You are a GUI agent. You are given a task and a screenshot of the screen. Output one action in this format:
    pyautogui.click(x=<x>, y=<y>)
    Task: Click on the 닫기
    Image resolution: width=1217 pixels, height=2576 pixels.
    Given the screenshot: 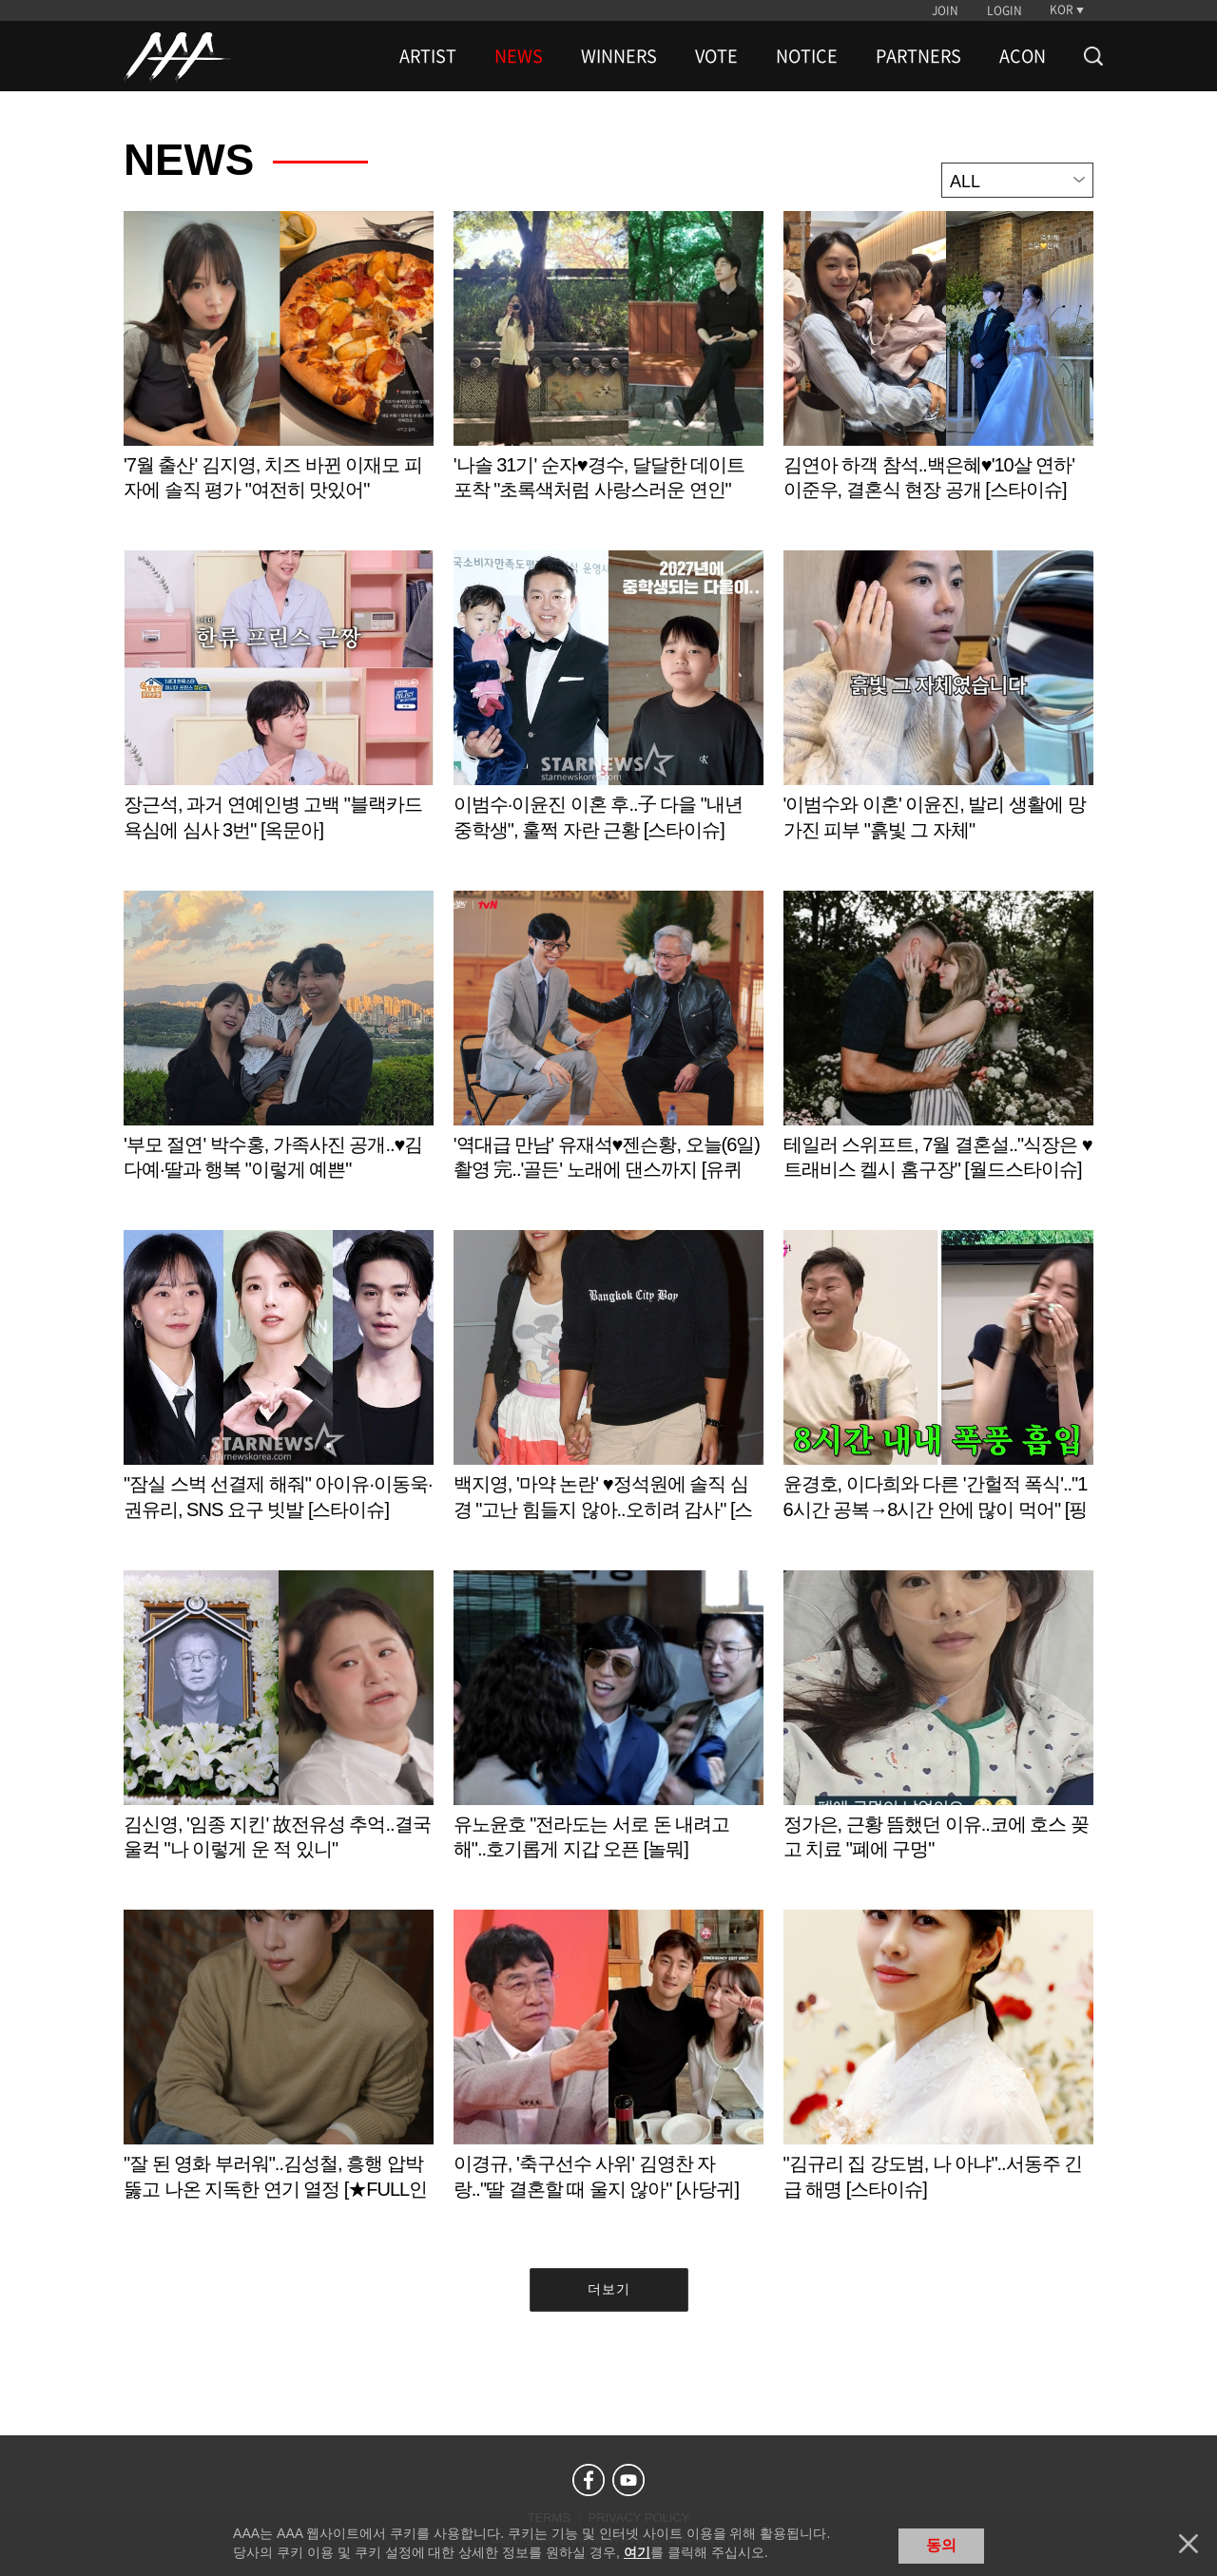 What is the action you would take?
    pyautogui.click(x=1188, y=2543)
    